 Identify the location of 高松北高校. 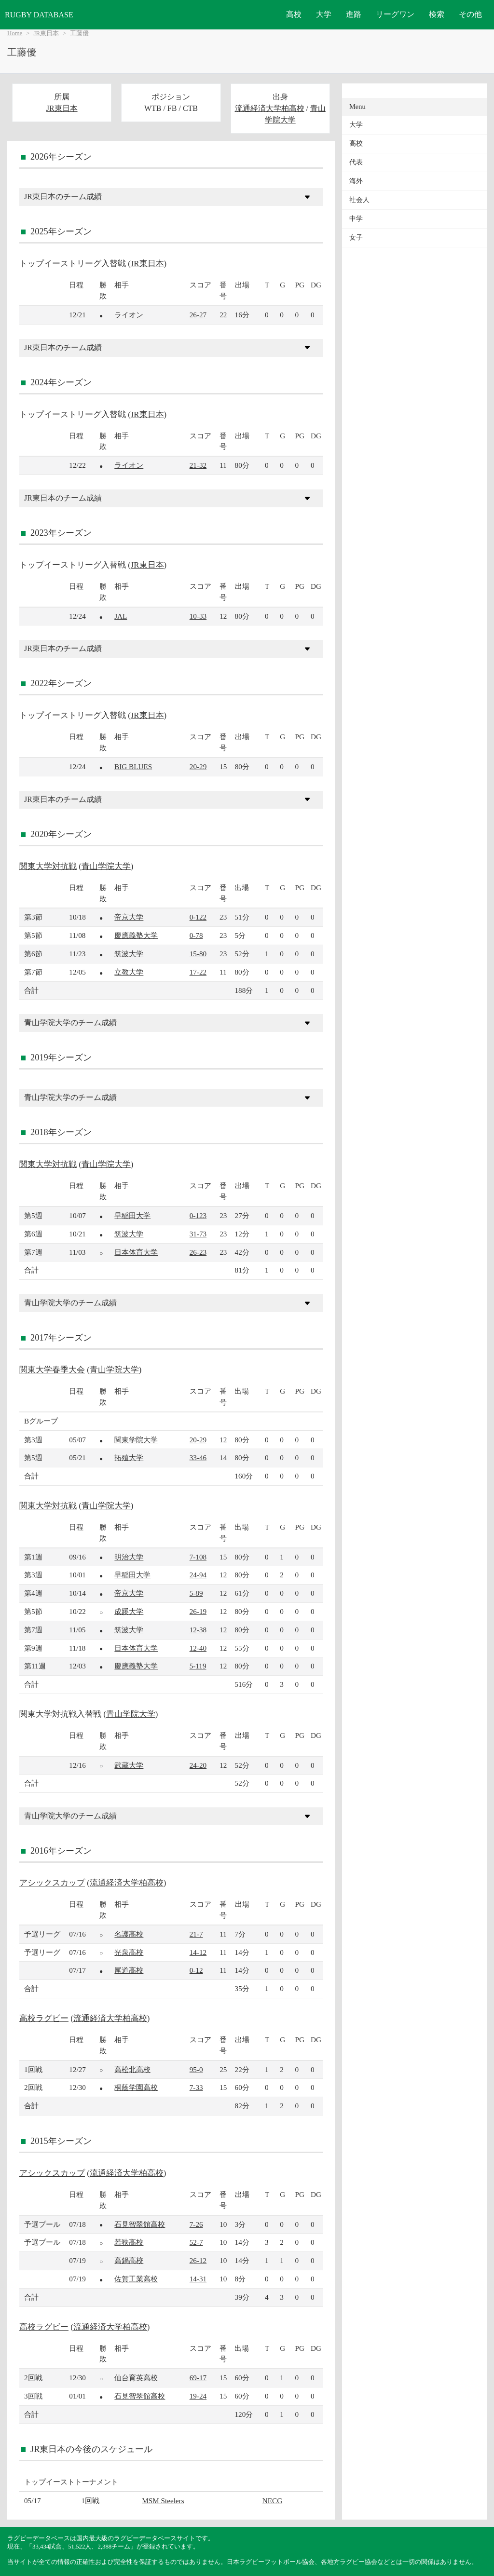
(132, 2069).